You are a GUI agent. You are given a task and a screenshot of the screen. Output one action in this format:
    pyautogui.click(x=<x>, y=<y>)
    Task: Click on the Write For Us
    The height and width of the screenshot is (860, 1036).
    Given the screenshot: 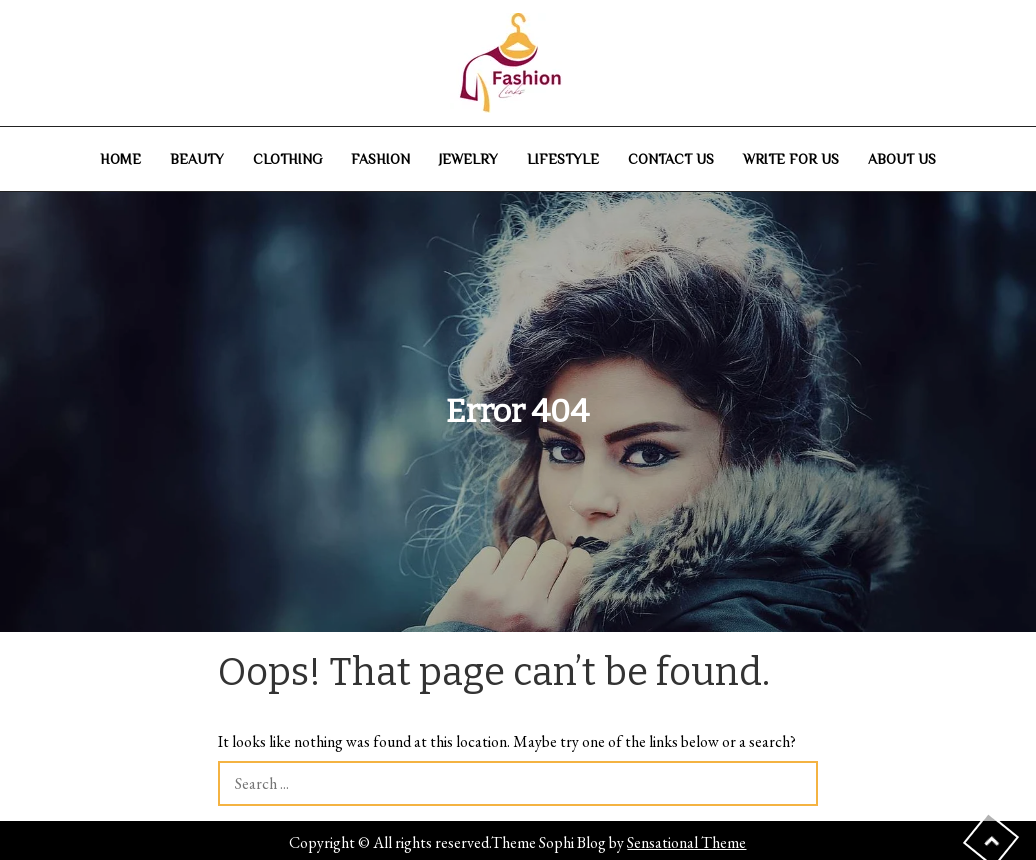 What is the action you would take?
    pyautogui.click(x=791, y=159)
    